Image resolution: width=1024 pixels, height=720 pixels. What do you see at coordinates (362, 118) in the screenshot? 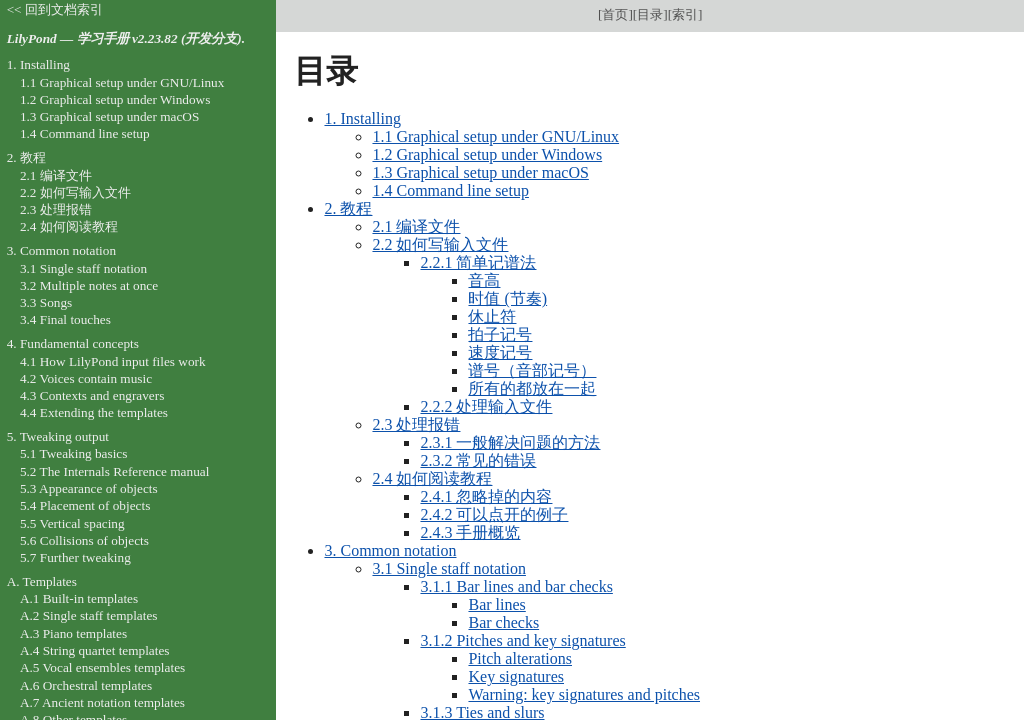
I see `1. Installing` at bounding box center [362, 118].